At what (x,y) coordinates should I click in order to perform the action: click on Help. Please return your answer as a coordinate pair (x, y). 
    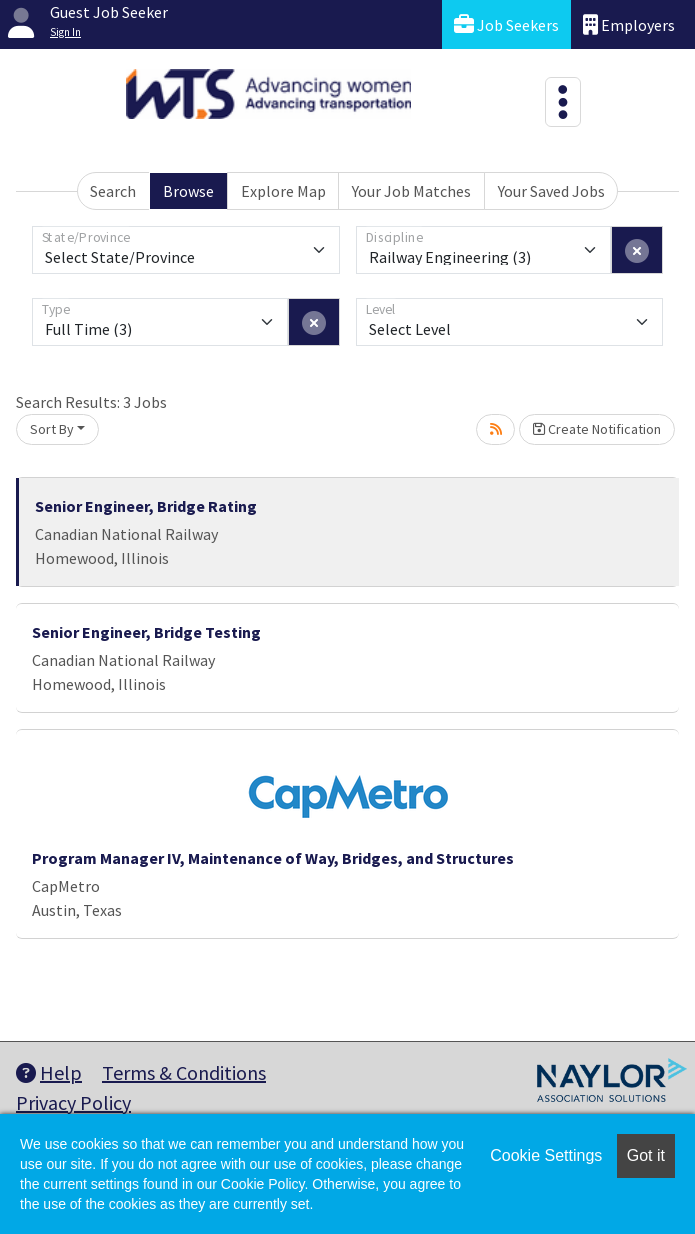
    Looking at the image, I should click on (49, 1072).